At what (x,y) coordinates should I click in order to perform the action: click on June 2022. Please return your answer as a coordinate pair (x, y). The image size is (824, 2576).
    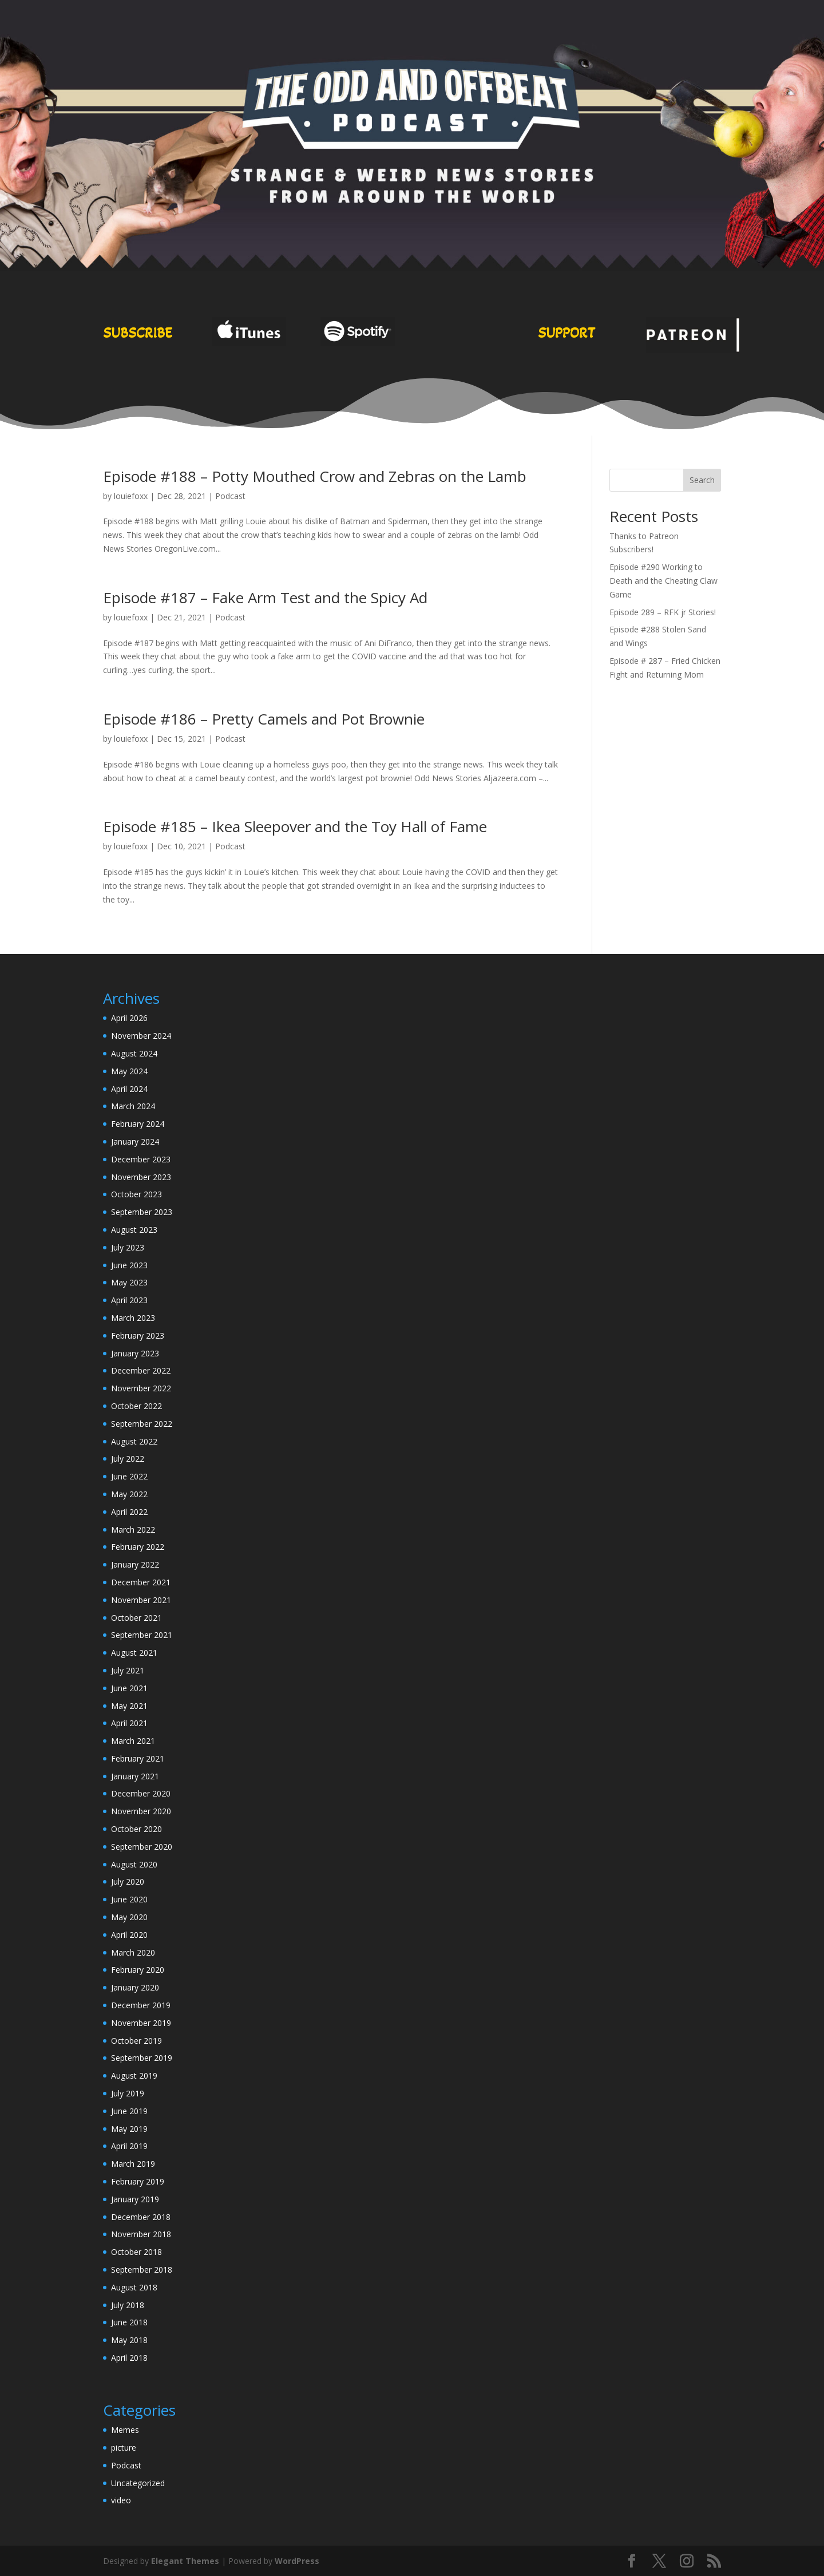
    Looking at the image, I should click on (129, 1476).